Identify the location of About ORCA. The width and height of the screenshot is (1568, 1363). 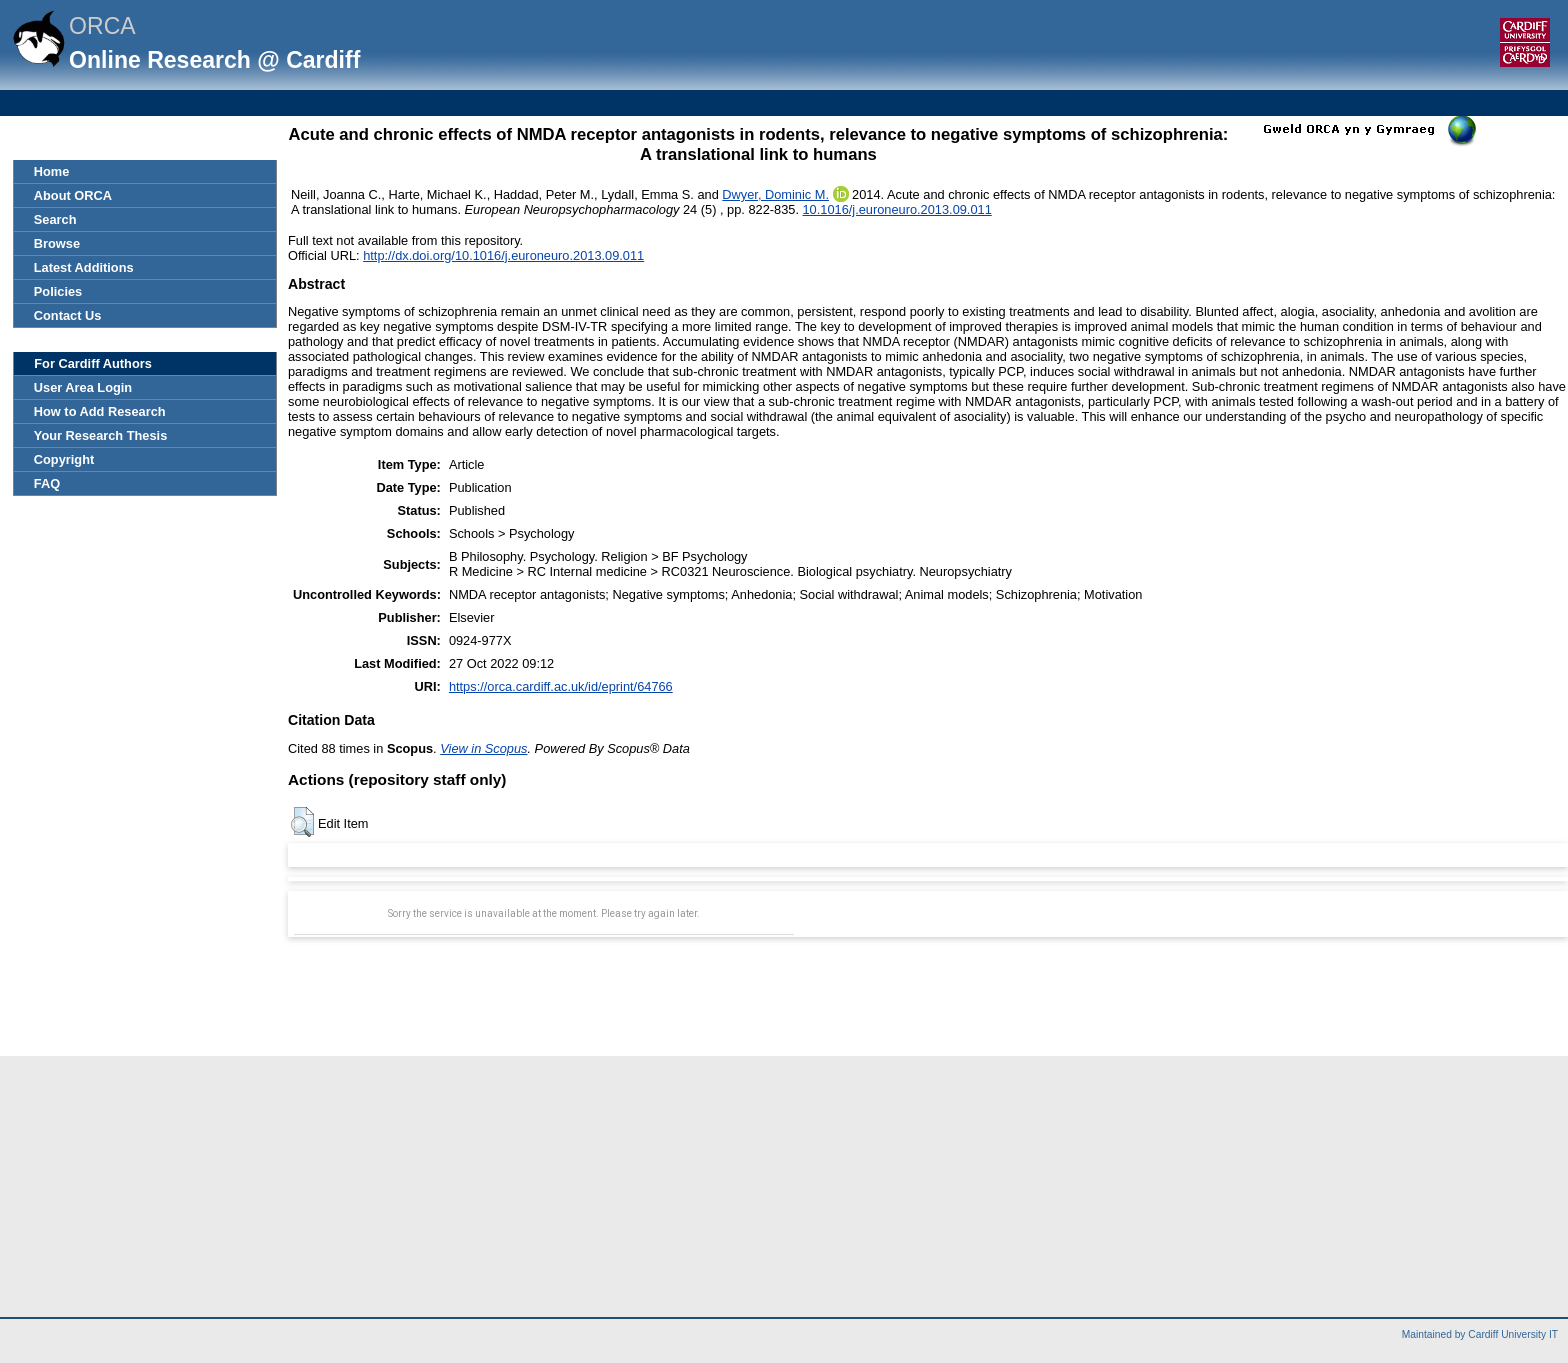
(73, 195).